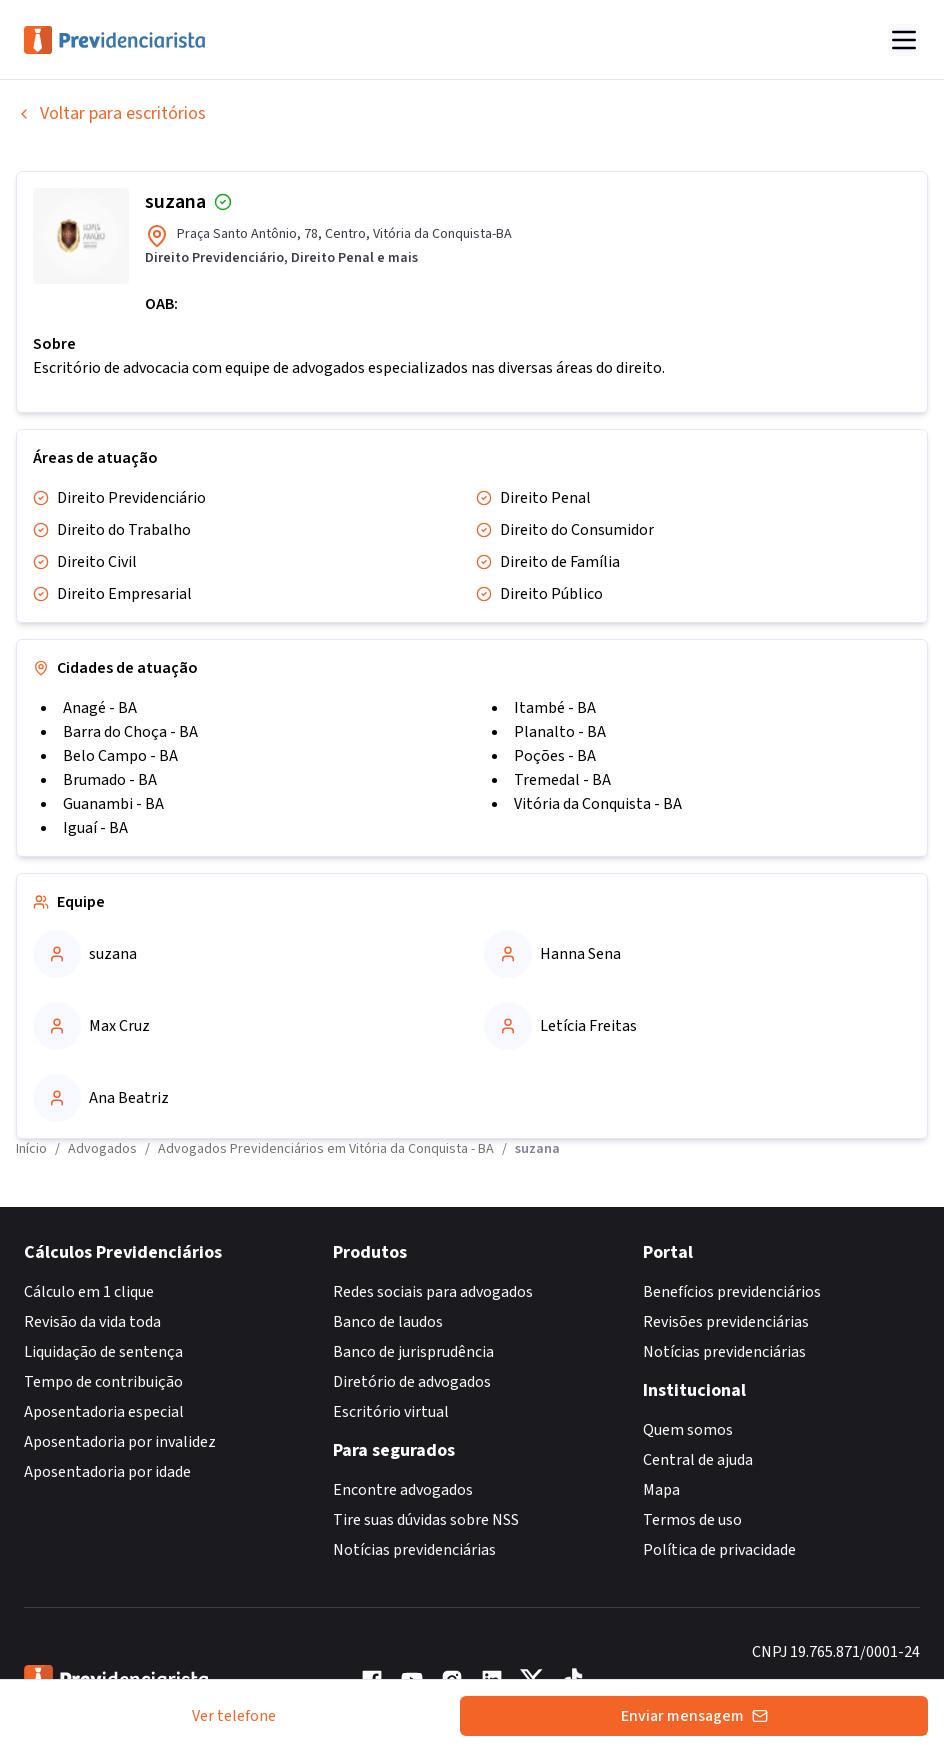  I want to click on Quem somos, so click(688, 1430).